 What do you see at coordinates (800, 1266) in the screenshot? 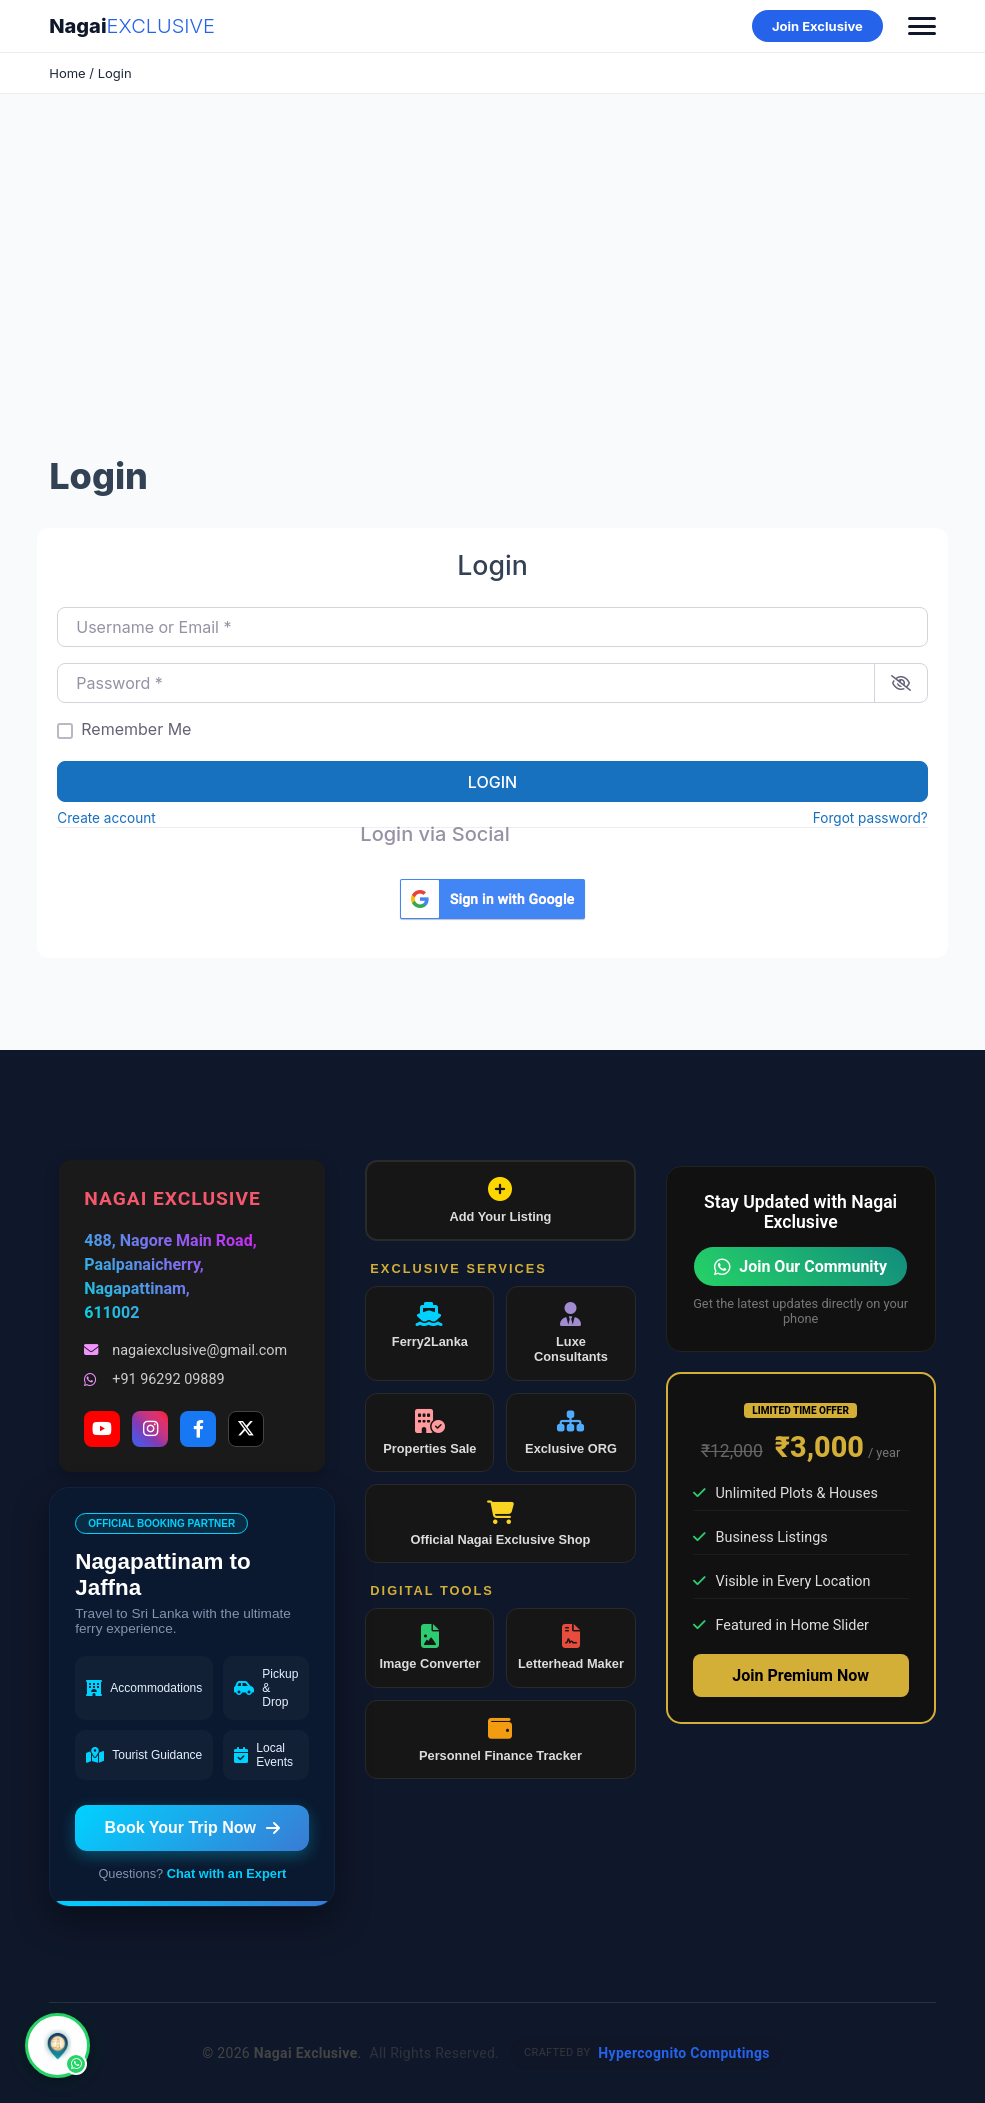
I see `Join Our Community` at bounding box center [800, 1266].